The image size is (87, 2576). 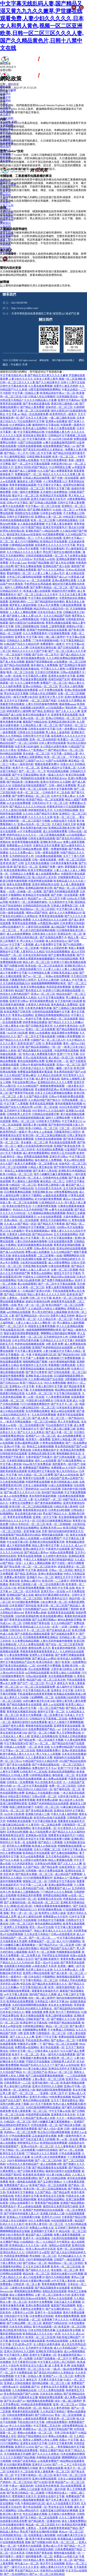 What do you see at coordinates (20, 2425) in the screenshot?
I see `伊人久久综合视频1` at bounding box center [20, 2425].